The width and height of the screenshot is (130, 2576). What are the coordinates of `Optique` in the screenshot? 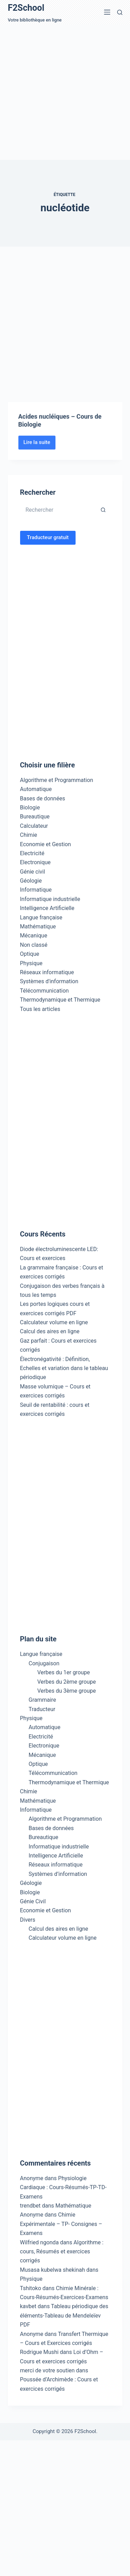 It's located at (30, 954).